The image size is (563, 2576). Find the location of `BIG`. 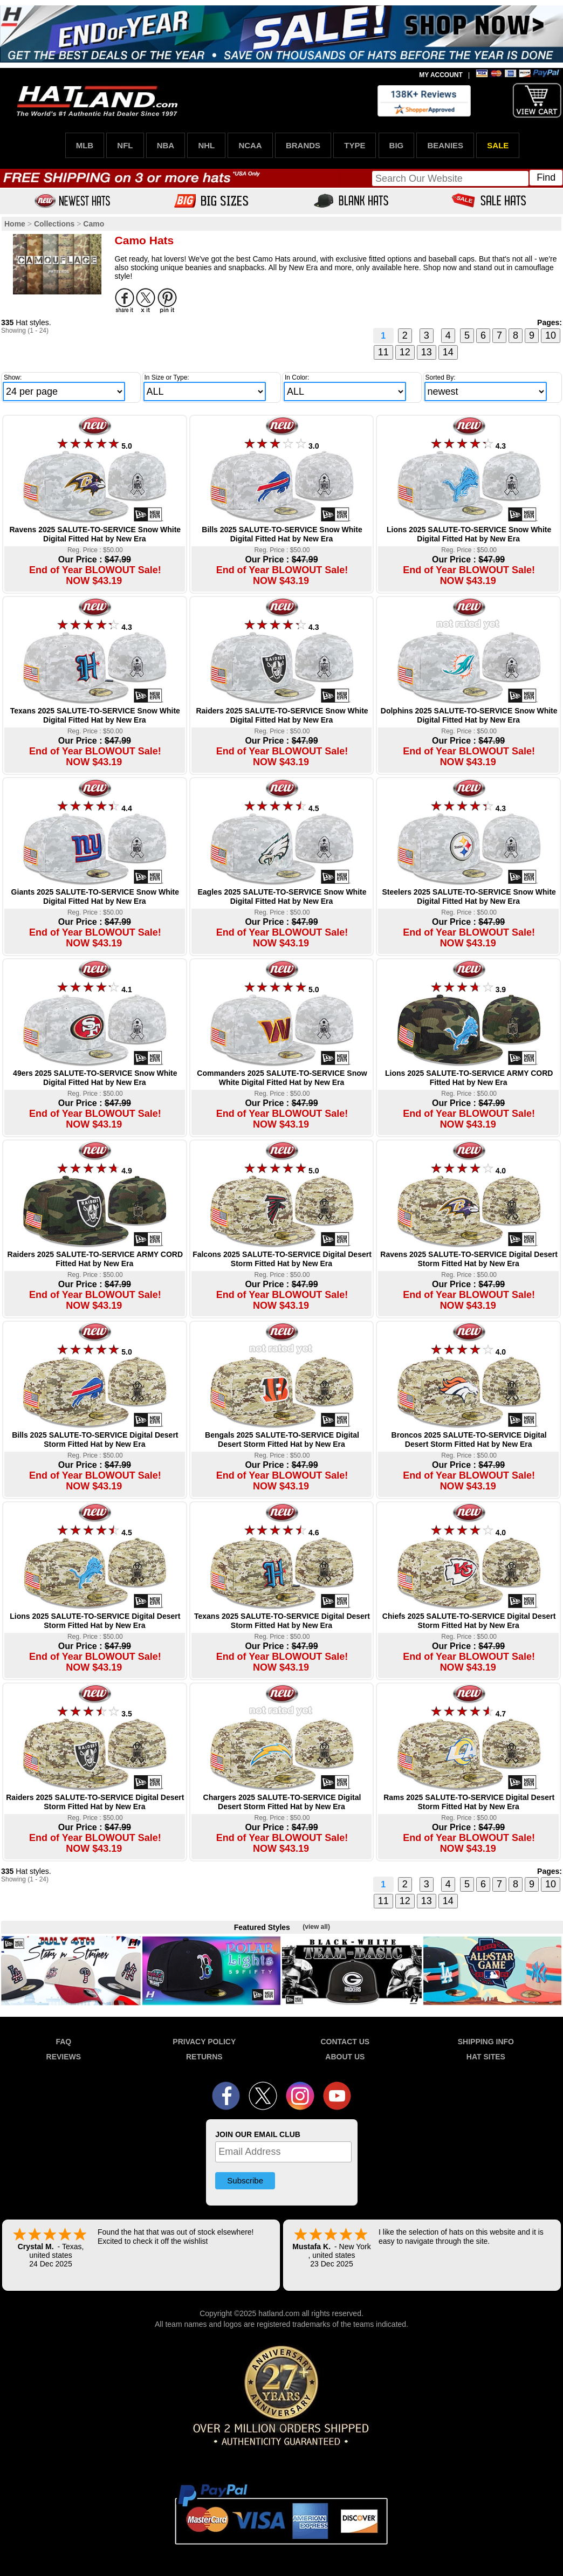

BIG is located at coordinates (396, 145).